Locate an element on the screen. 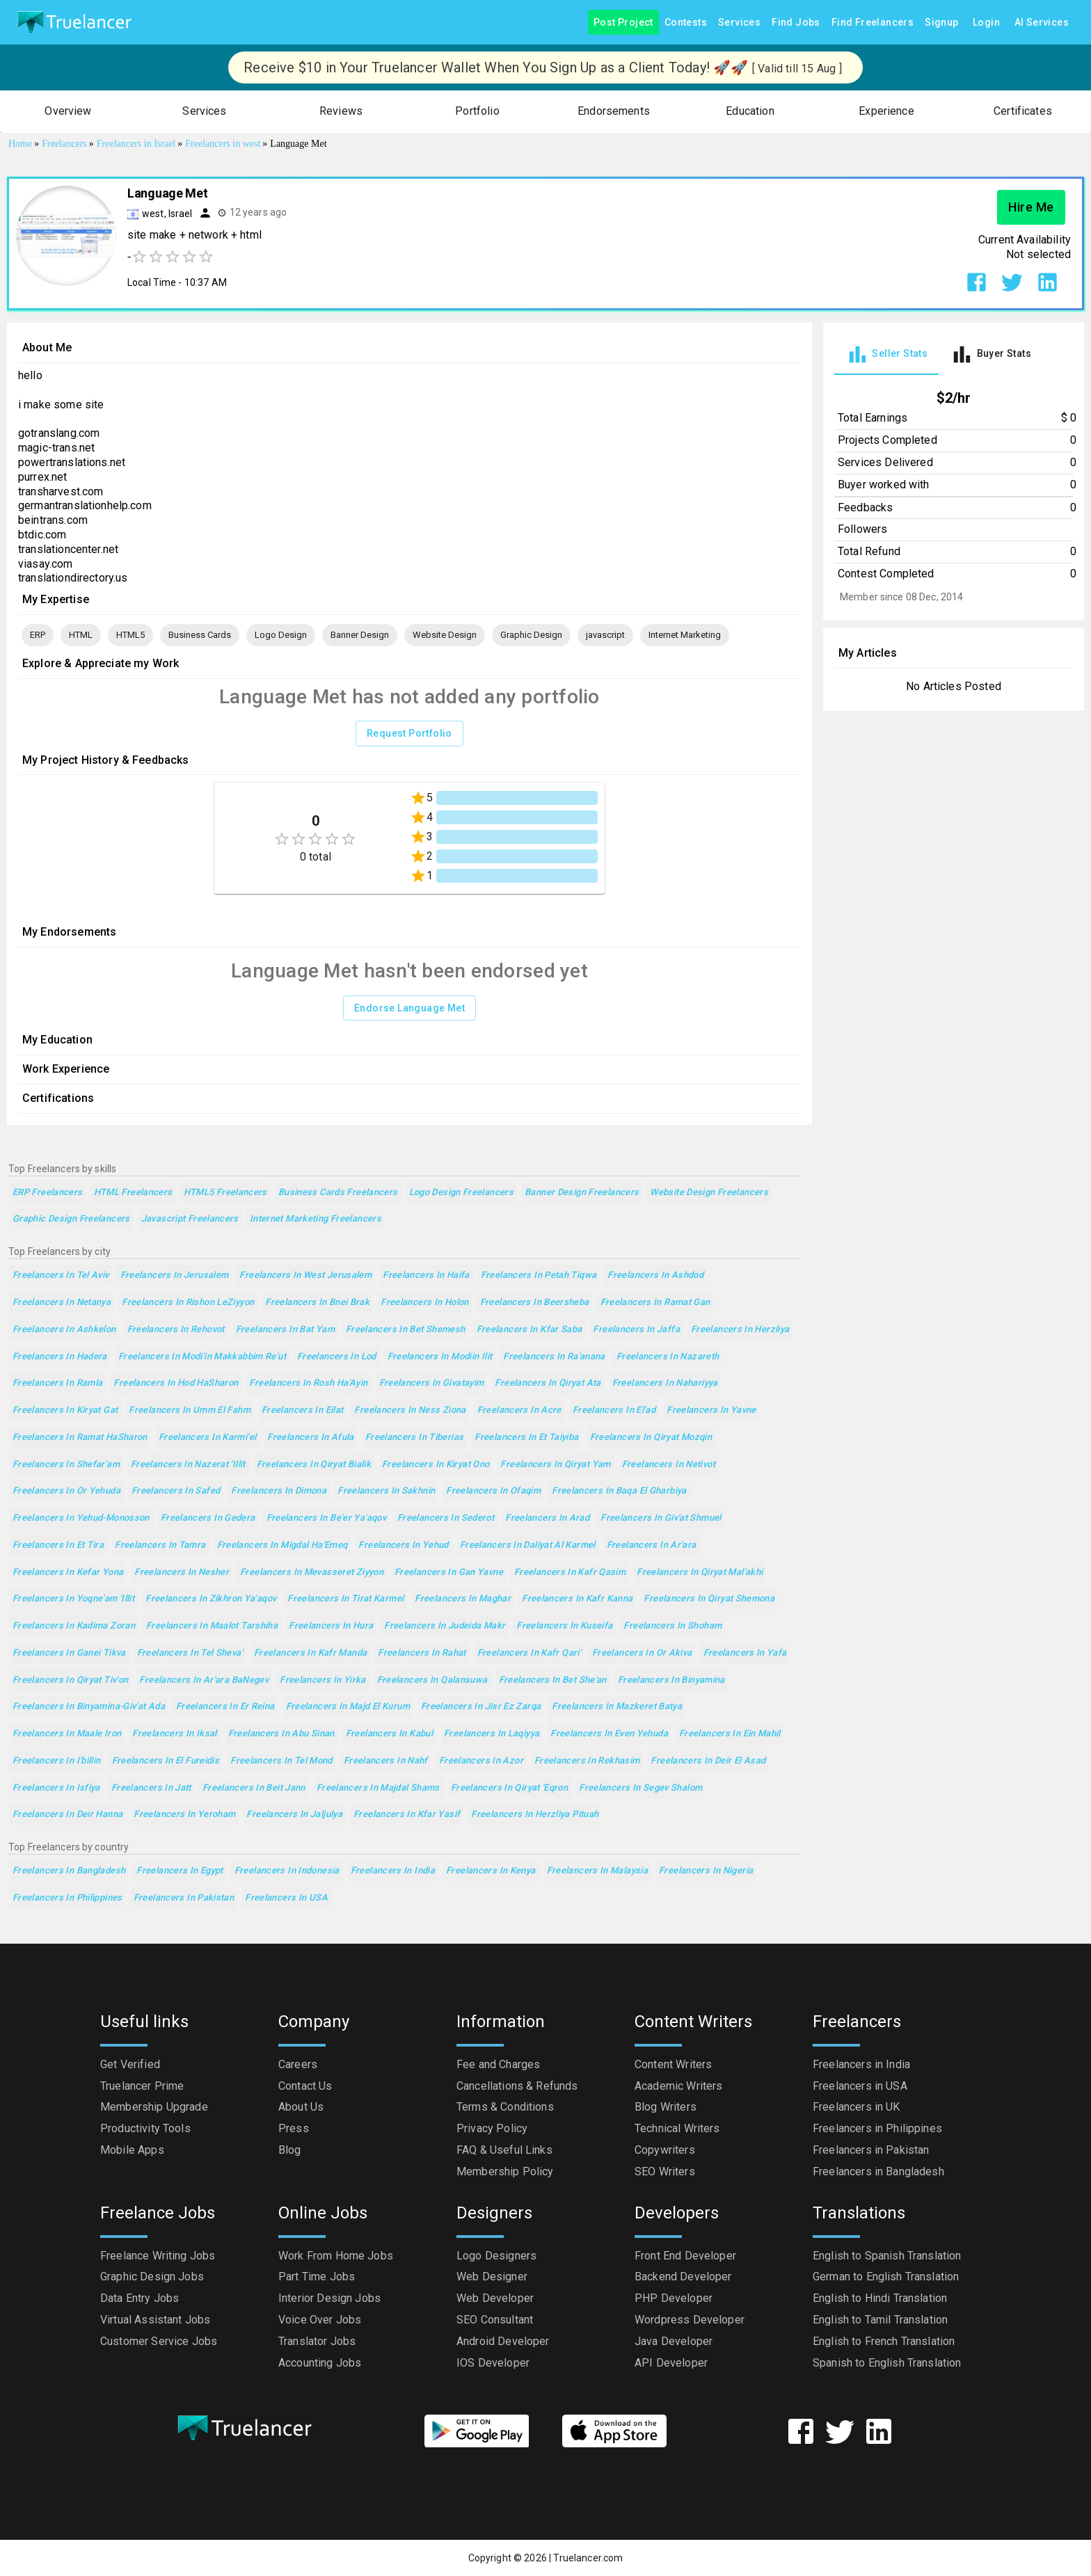  Freelancers in Ramla is located at coordinates (57, 1383).